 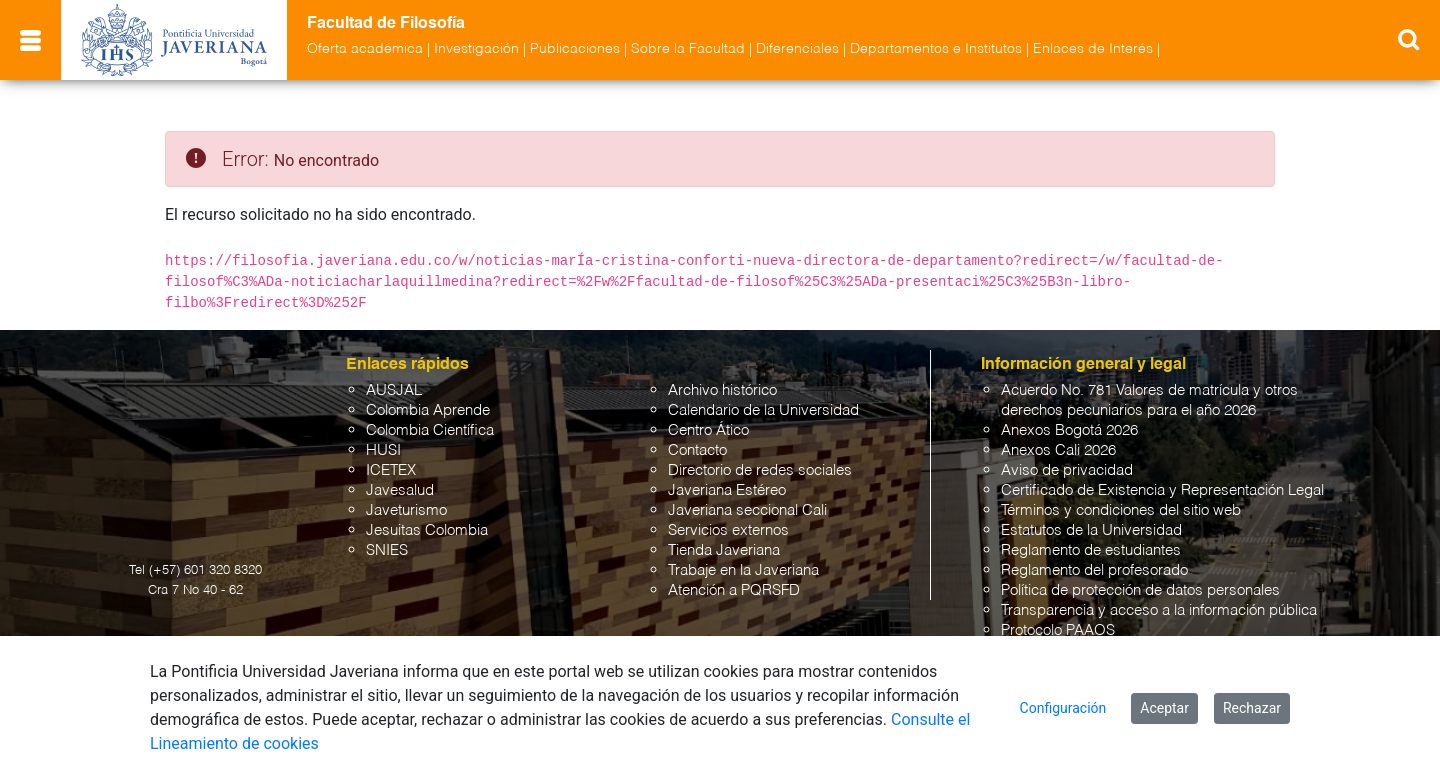 What do you see at coordinates (1063, 708) in the screenshot?
I see `Configuración` at bounding box center [1063, 708].